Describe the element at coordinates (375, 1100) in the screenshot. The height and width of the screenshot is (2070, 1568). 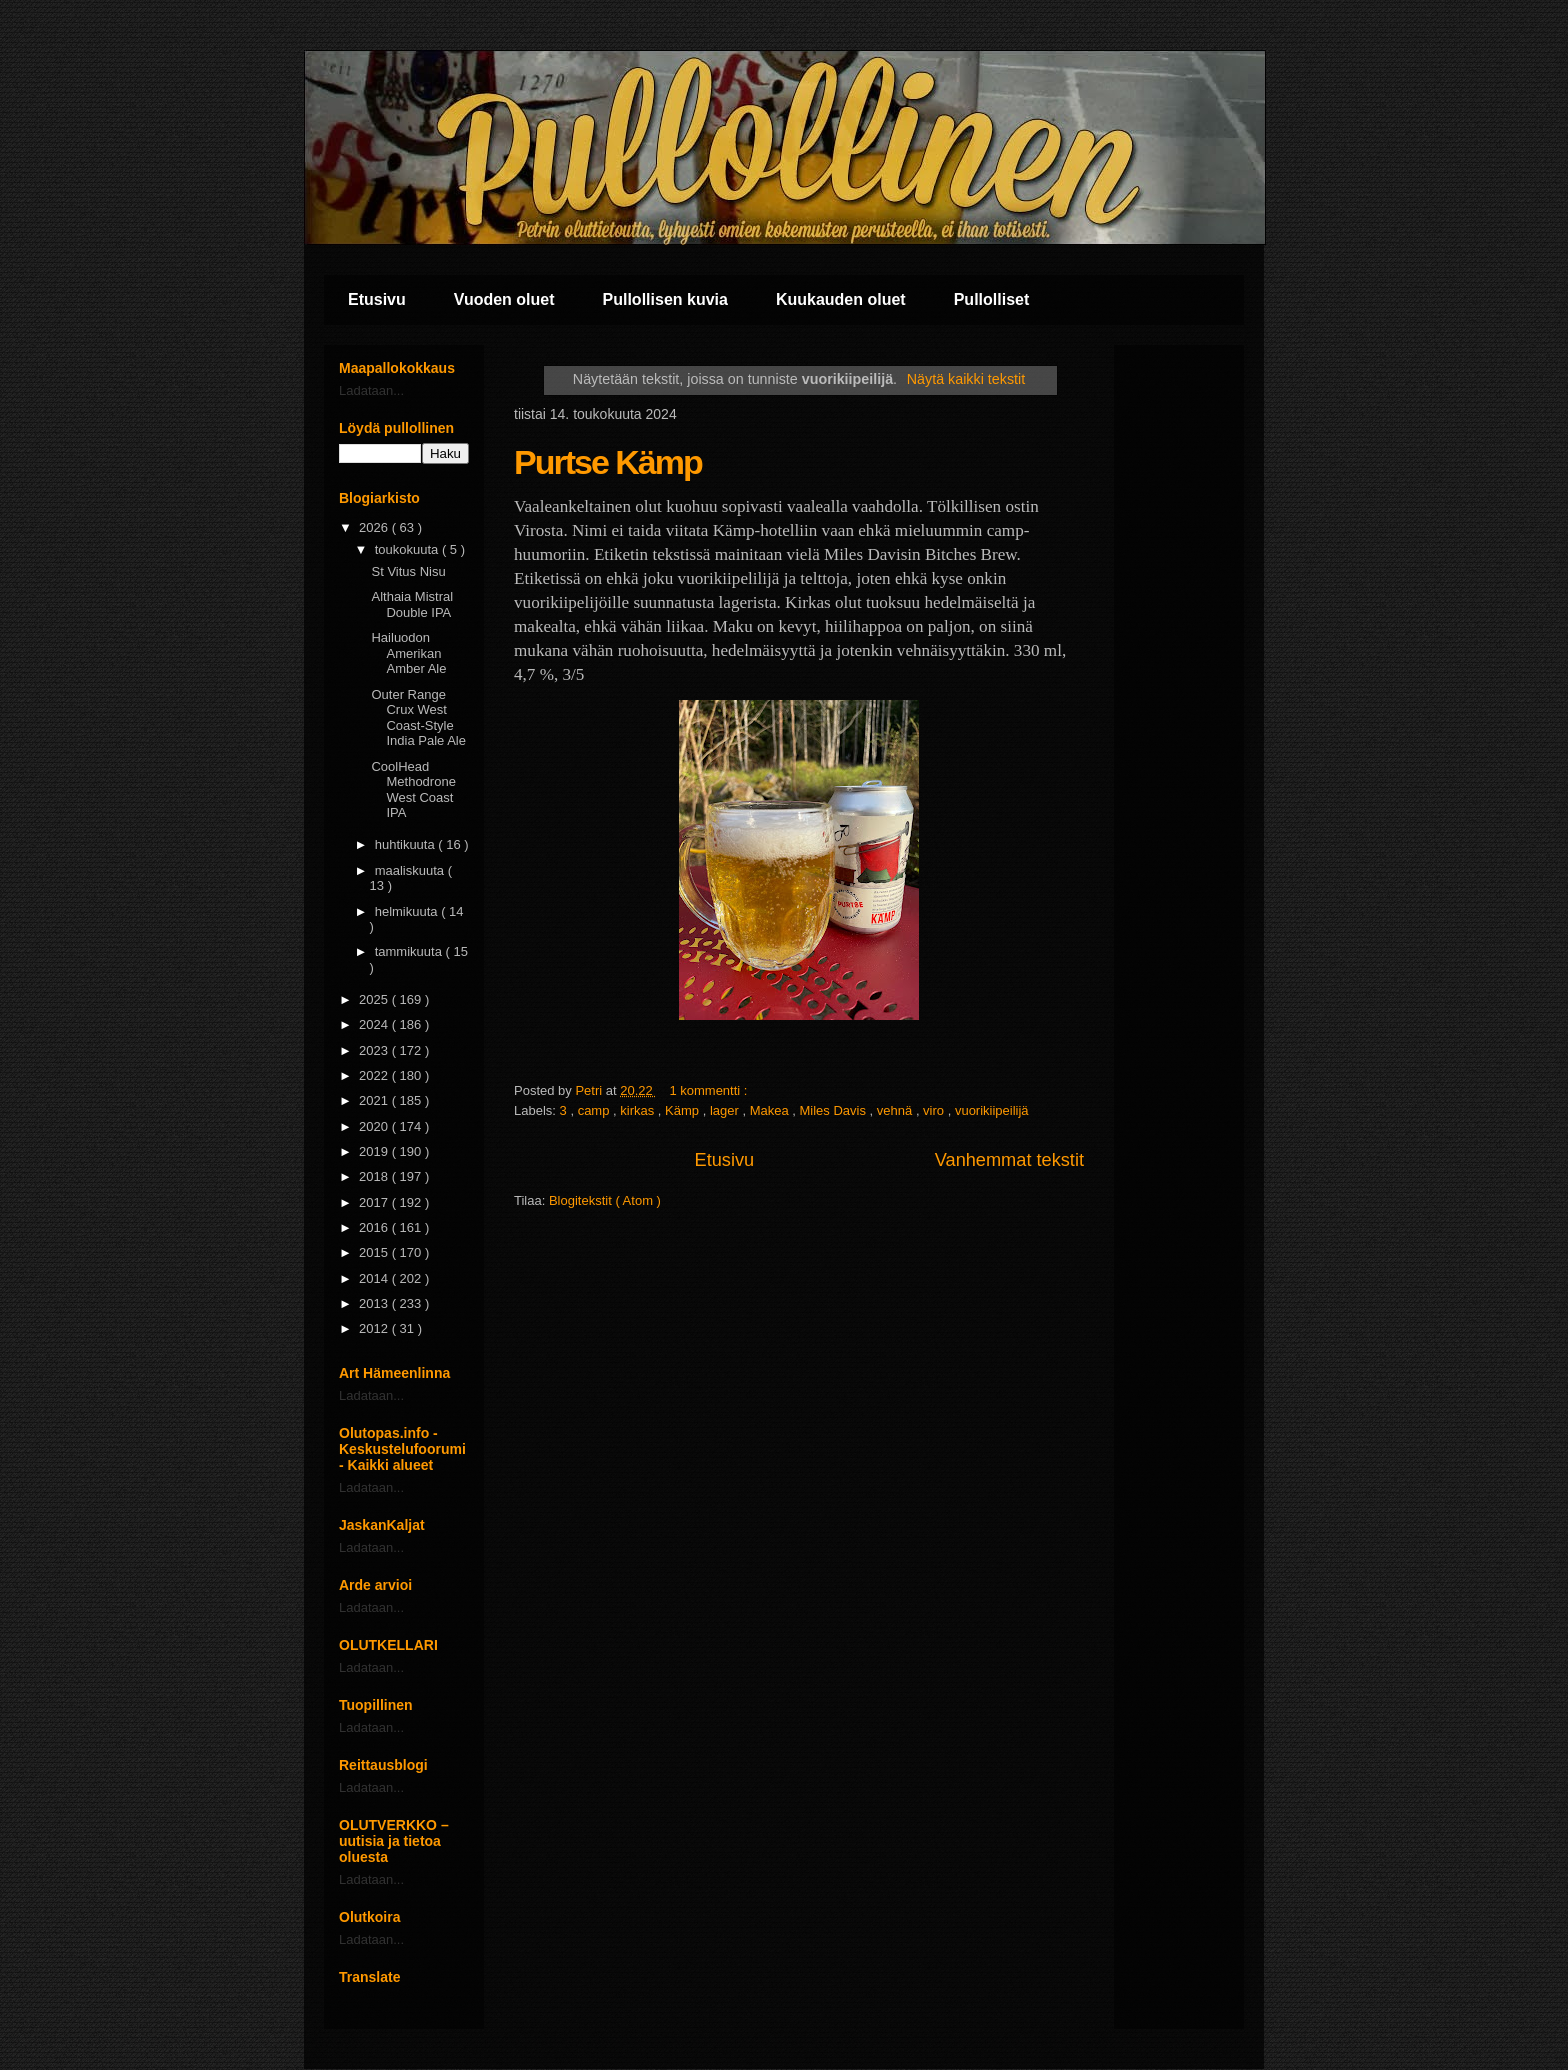
I see `2021` at that location.